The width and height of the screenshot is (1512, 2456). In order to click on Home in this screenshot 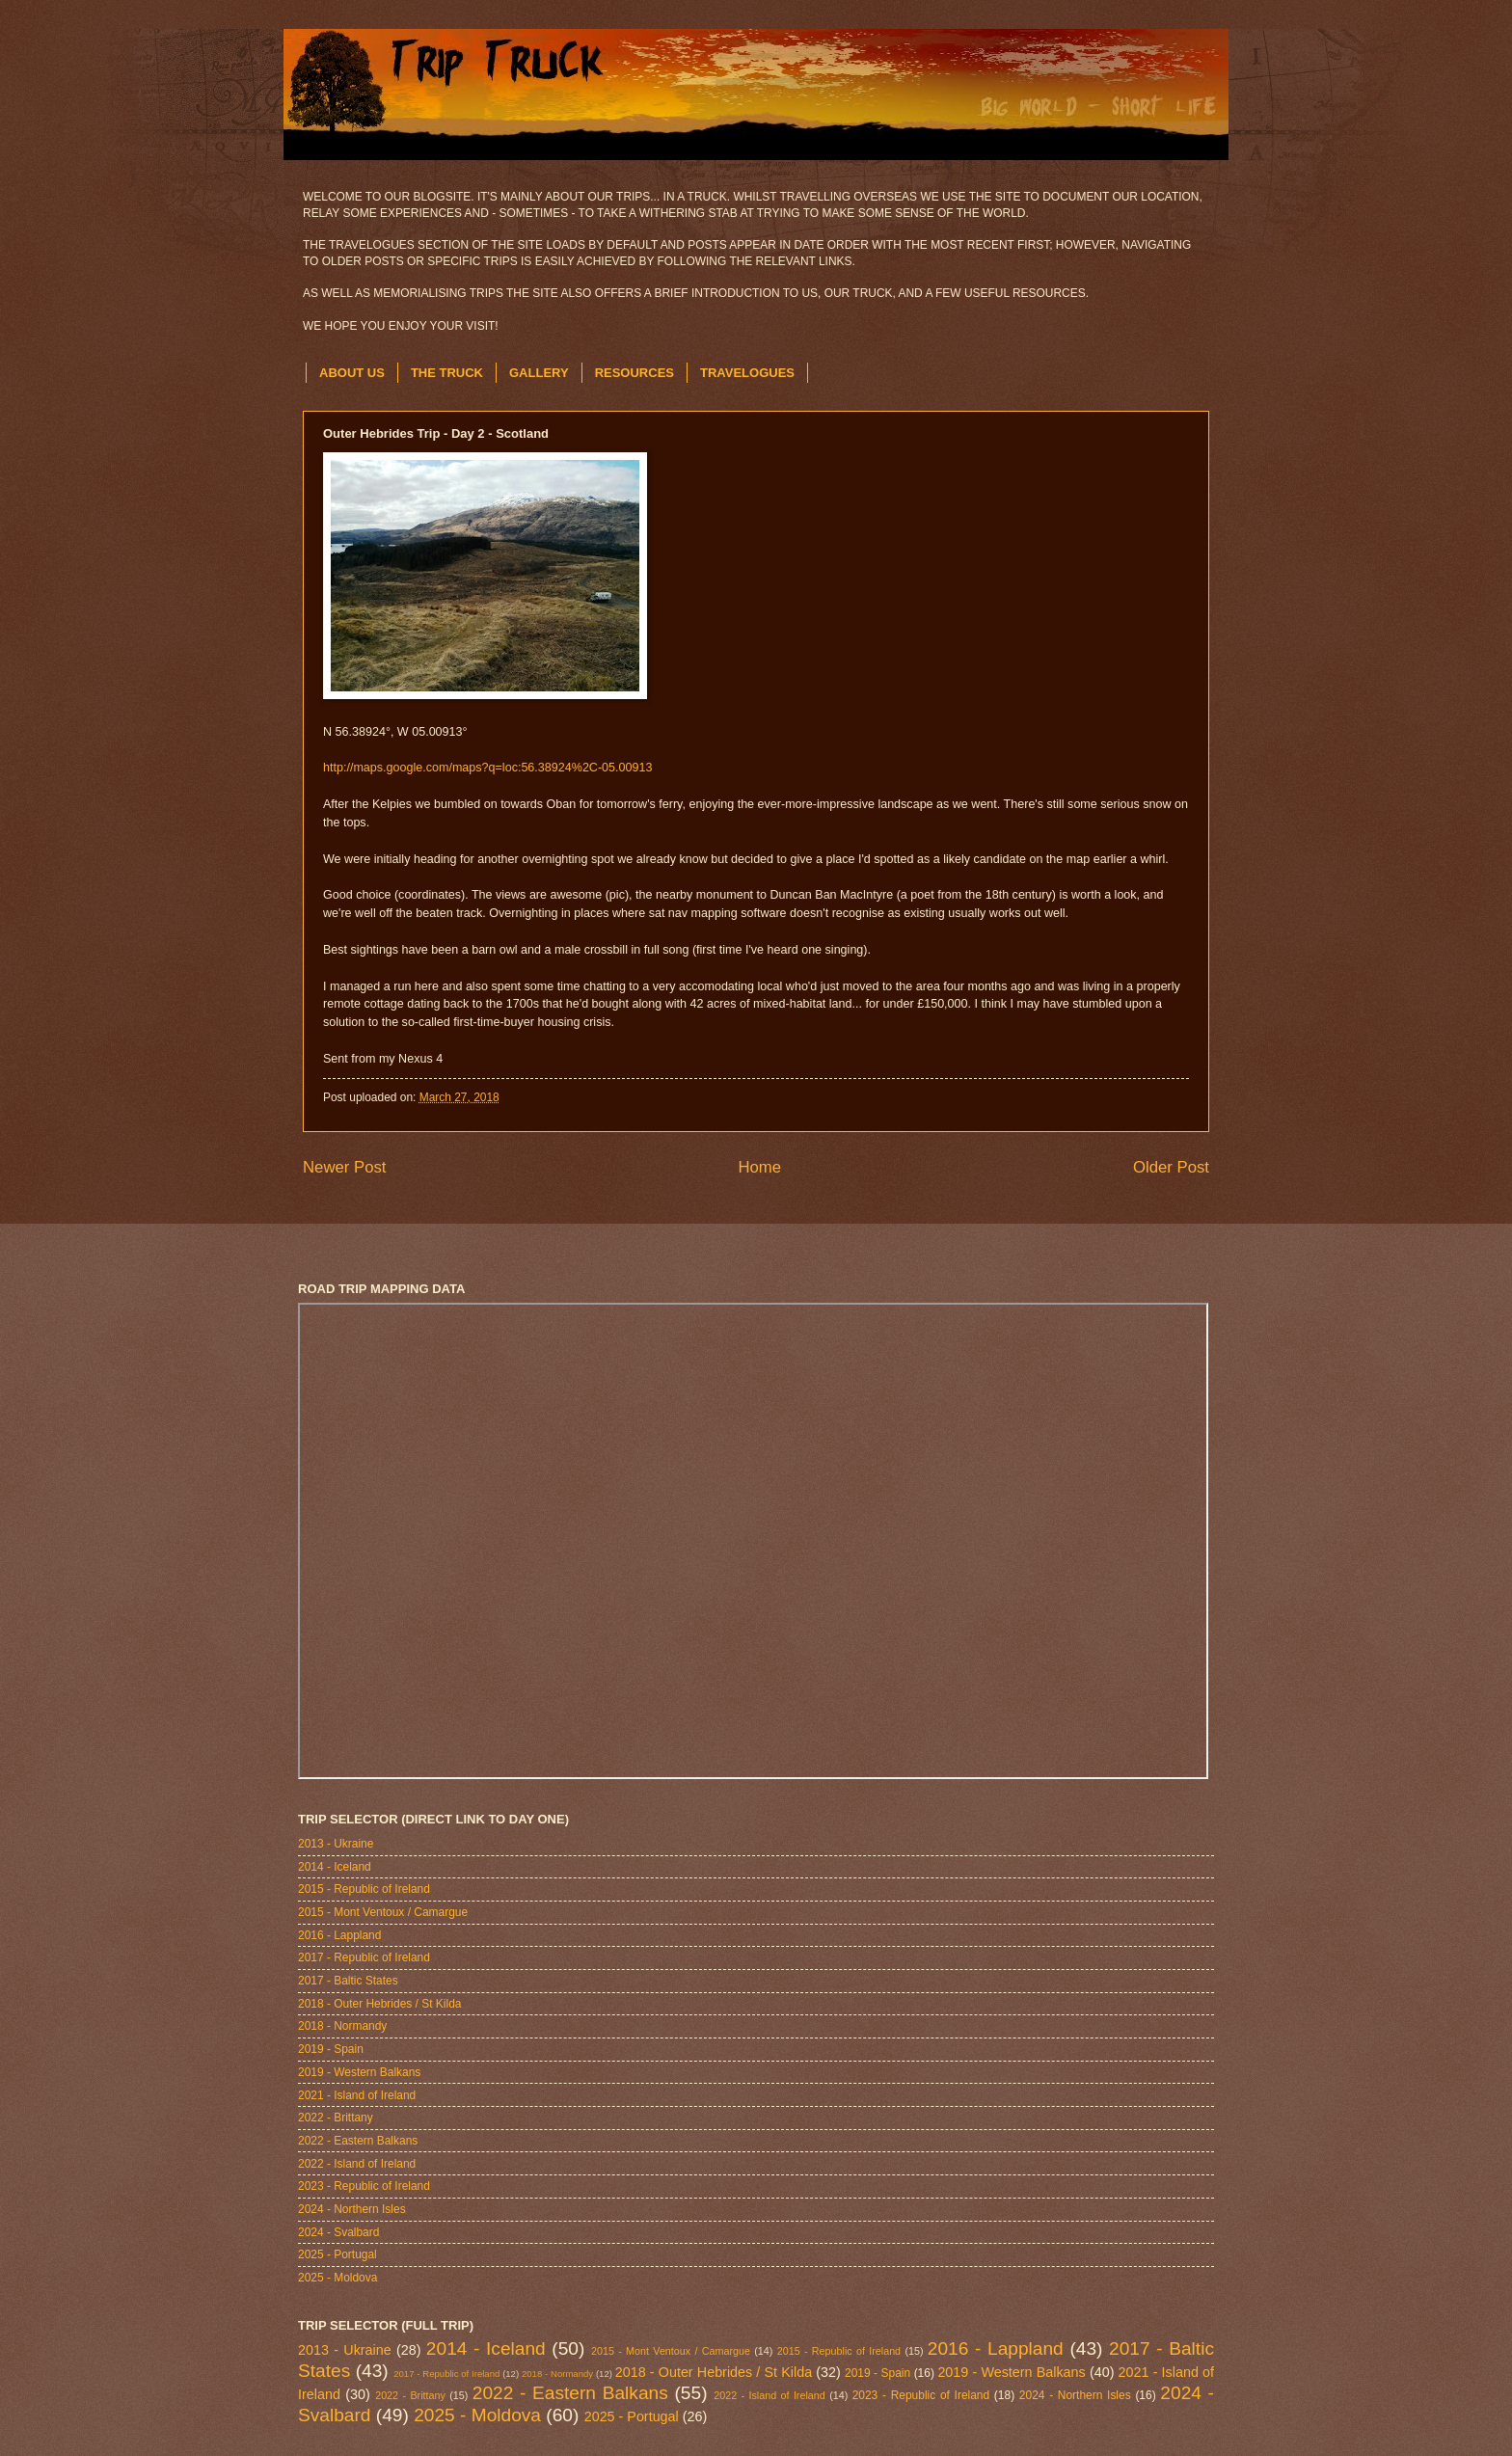, I will do `click(759, 1167)`.